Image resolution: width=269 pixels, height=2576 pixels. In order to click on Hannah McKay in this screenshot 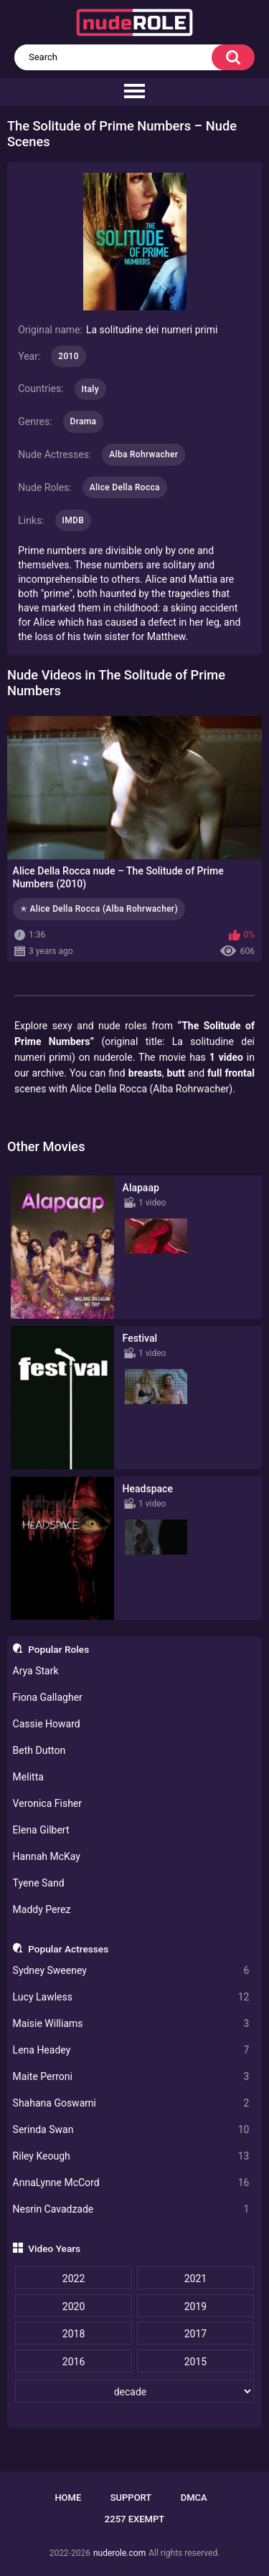, I will do `click(46, 1856)`.